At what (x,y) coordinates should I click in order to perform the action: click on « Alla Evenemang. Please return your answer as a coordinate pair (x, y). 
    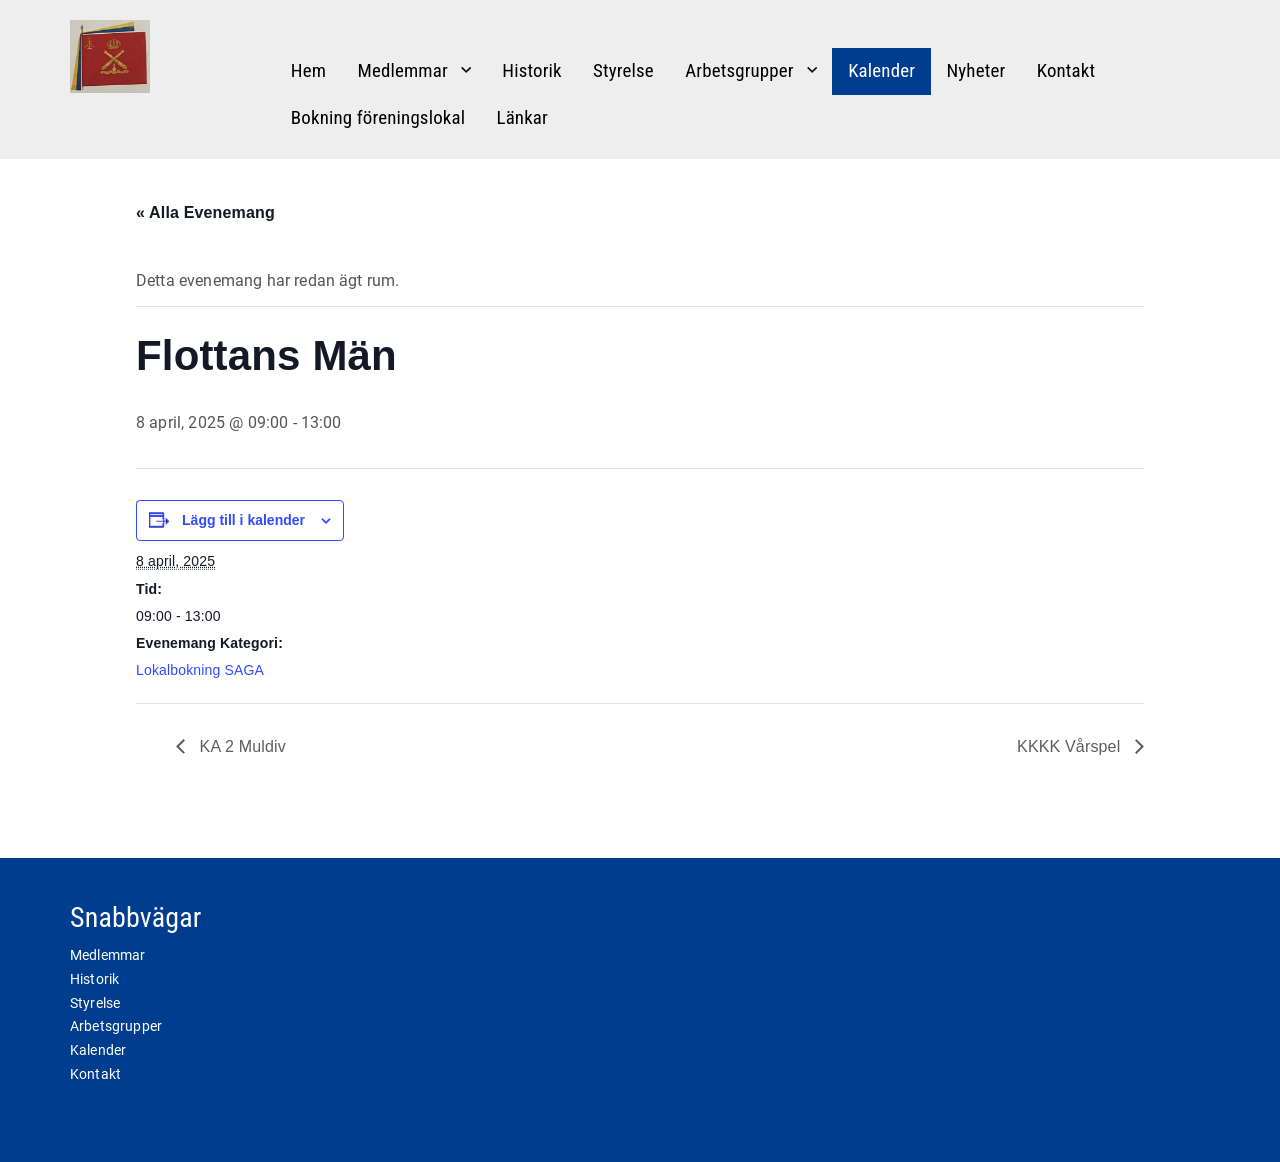
    Looking at the image, I should click on (205, 212).